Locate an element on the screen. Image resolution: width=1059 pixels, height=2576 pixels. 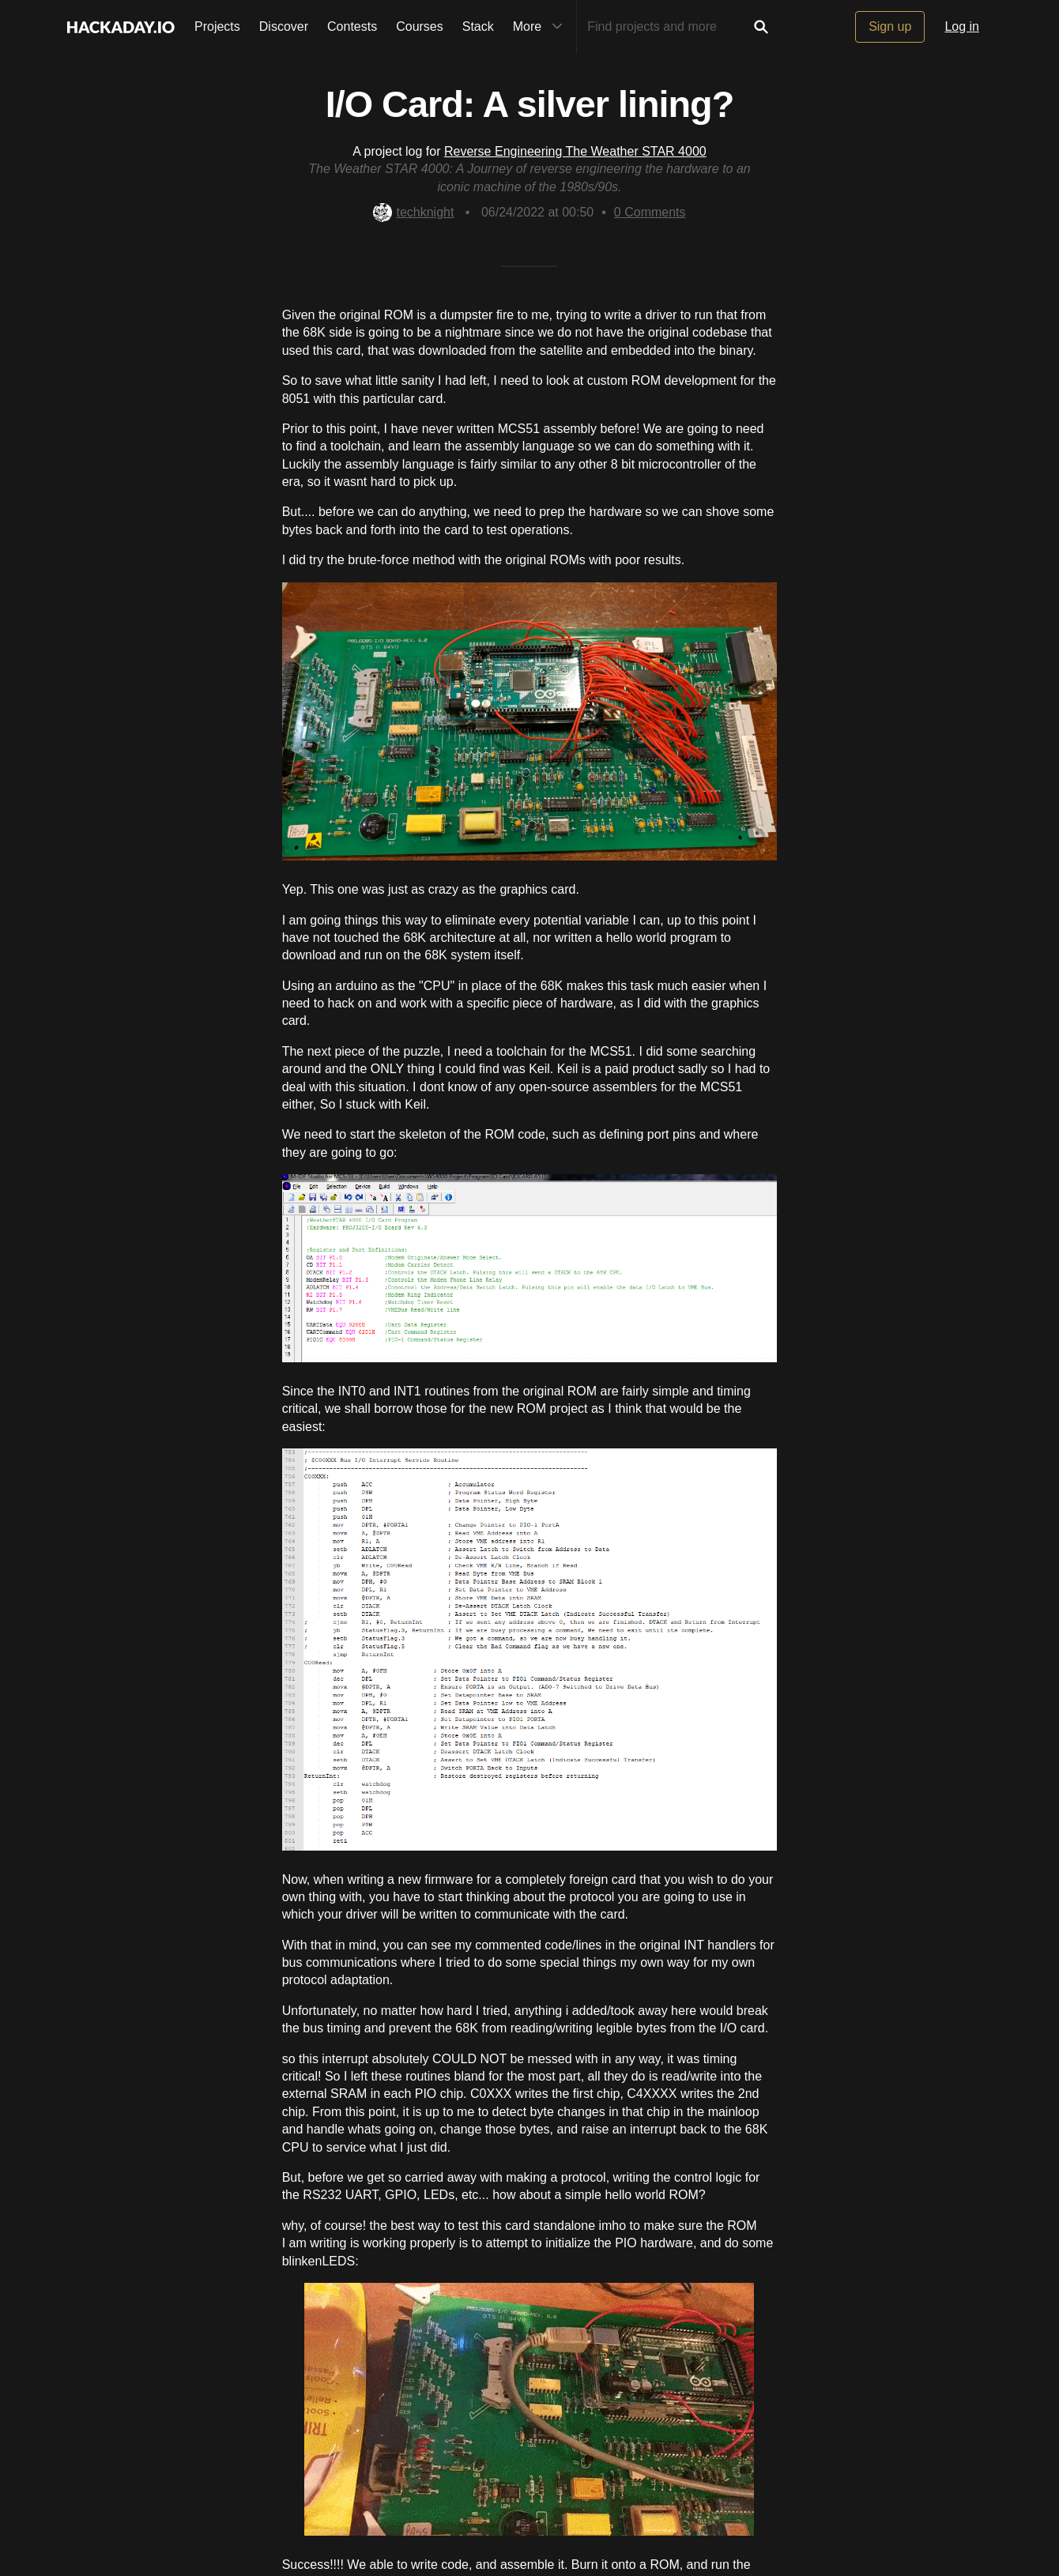
Sign up is located at coordinates (890, 26).